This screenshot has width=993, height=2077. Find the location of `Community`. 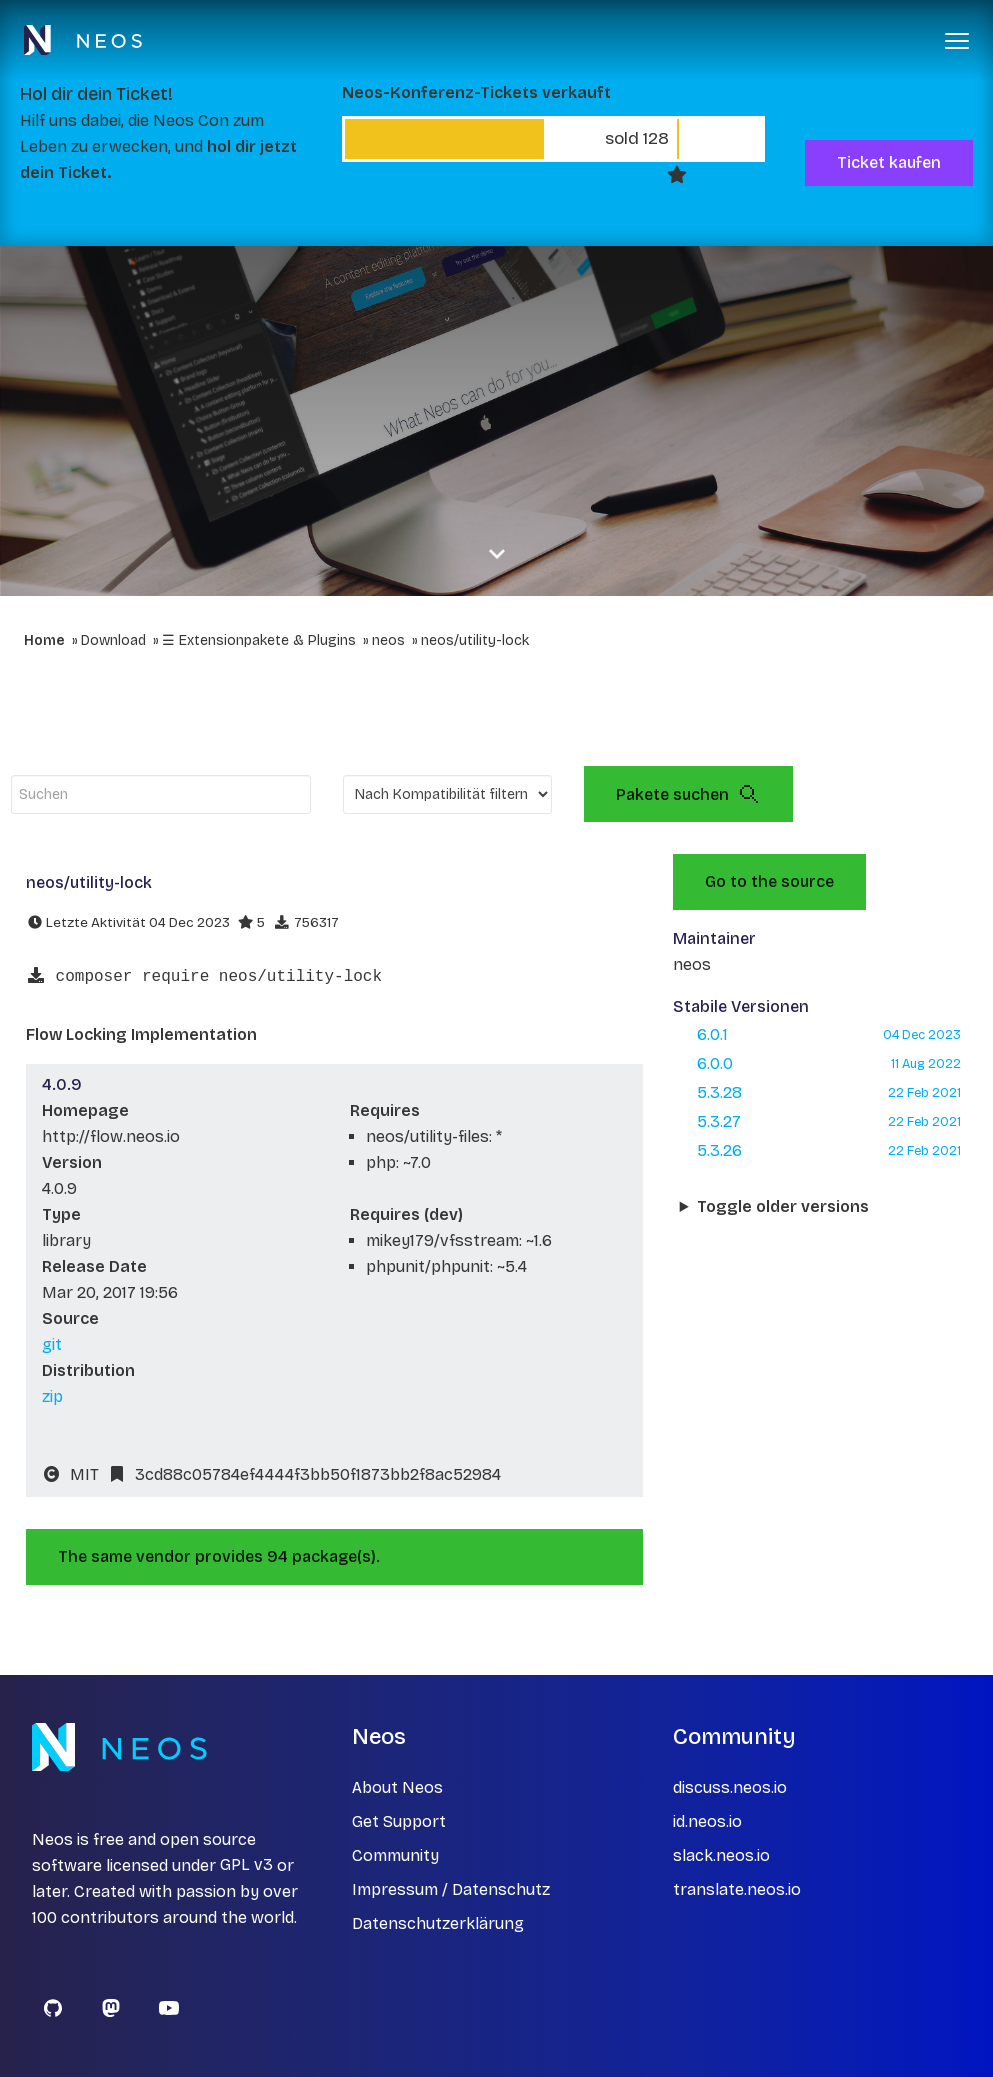

Community is located at coordinates (395, 1855).